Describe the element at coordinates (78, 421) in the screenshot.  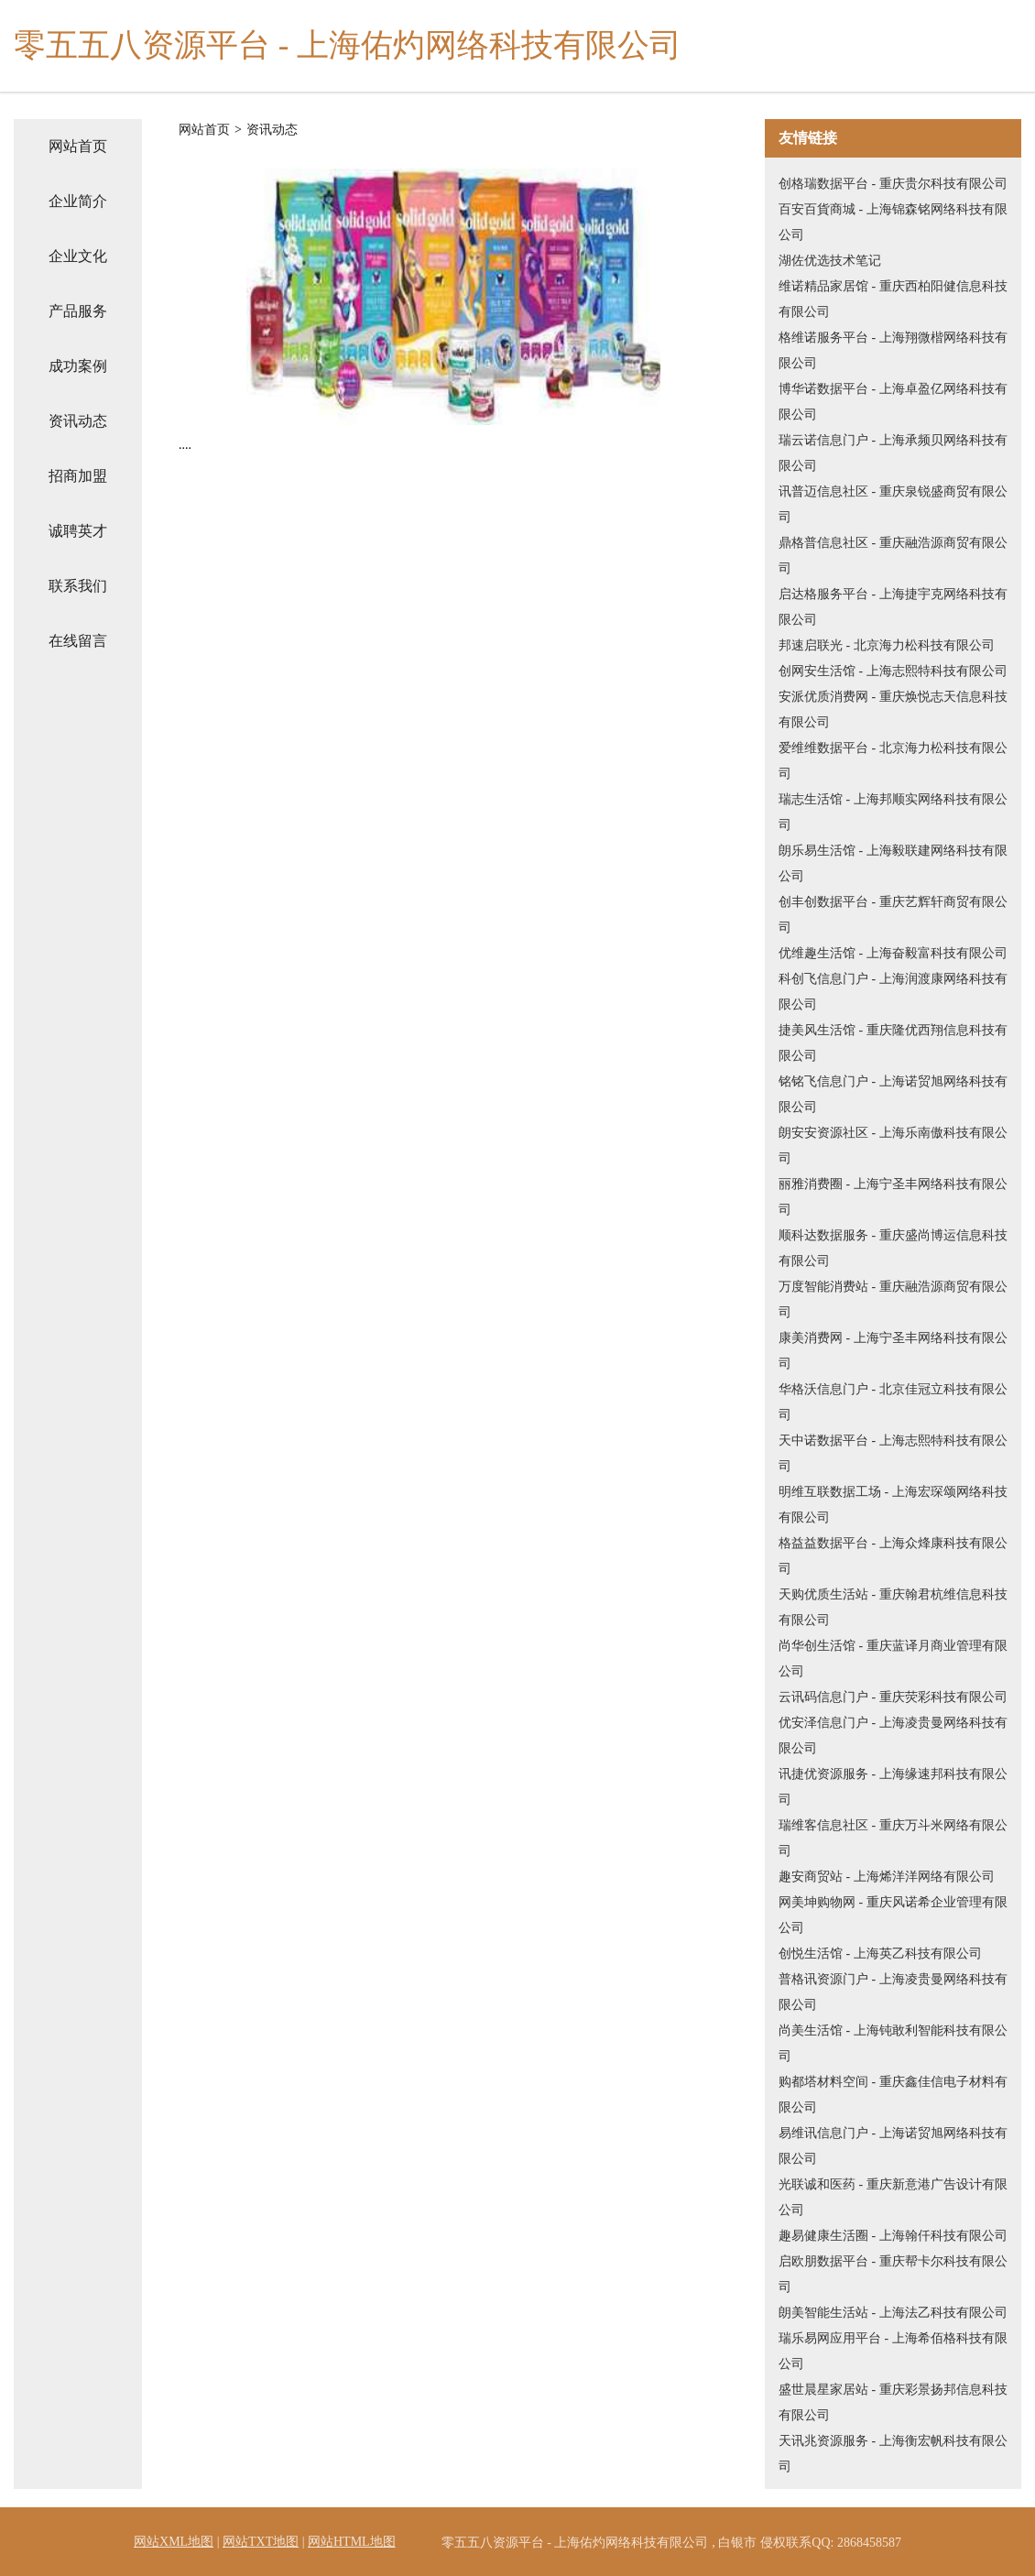
I see `资讯动态` at that location.